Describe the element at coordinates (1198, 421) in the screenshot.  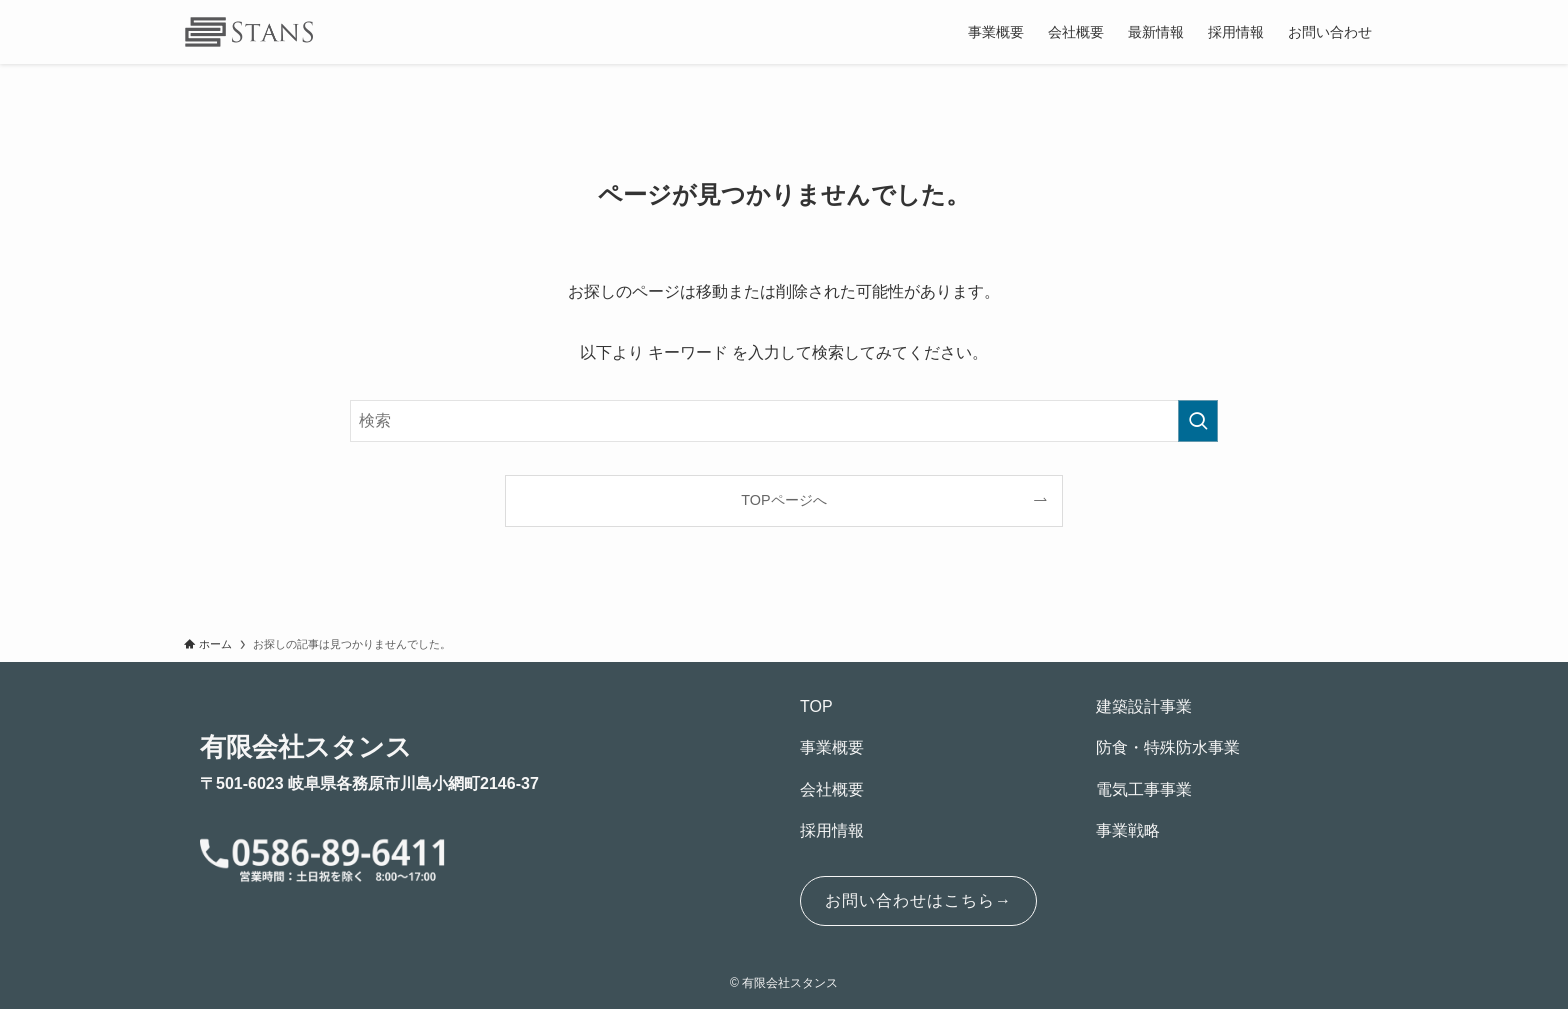
I see `[検索を実行する]` at that location.